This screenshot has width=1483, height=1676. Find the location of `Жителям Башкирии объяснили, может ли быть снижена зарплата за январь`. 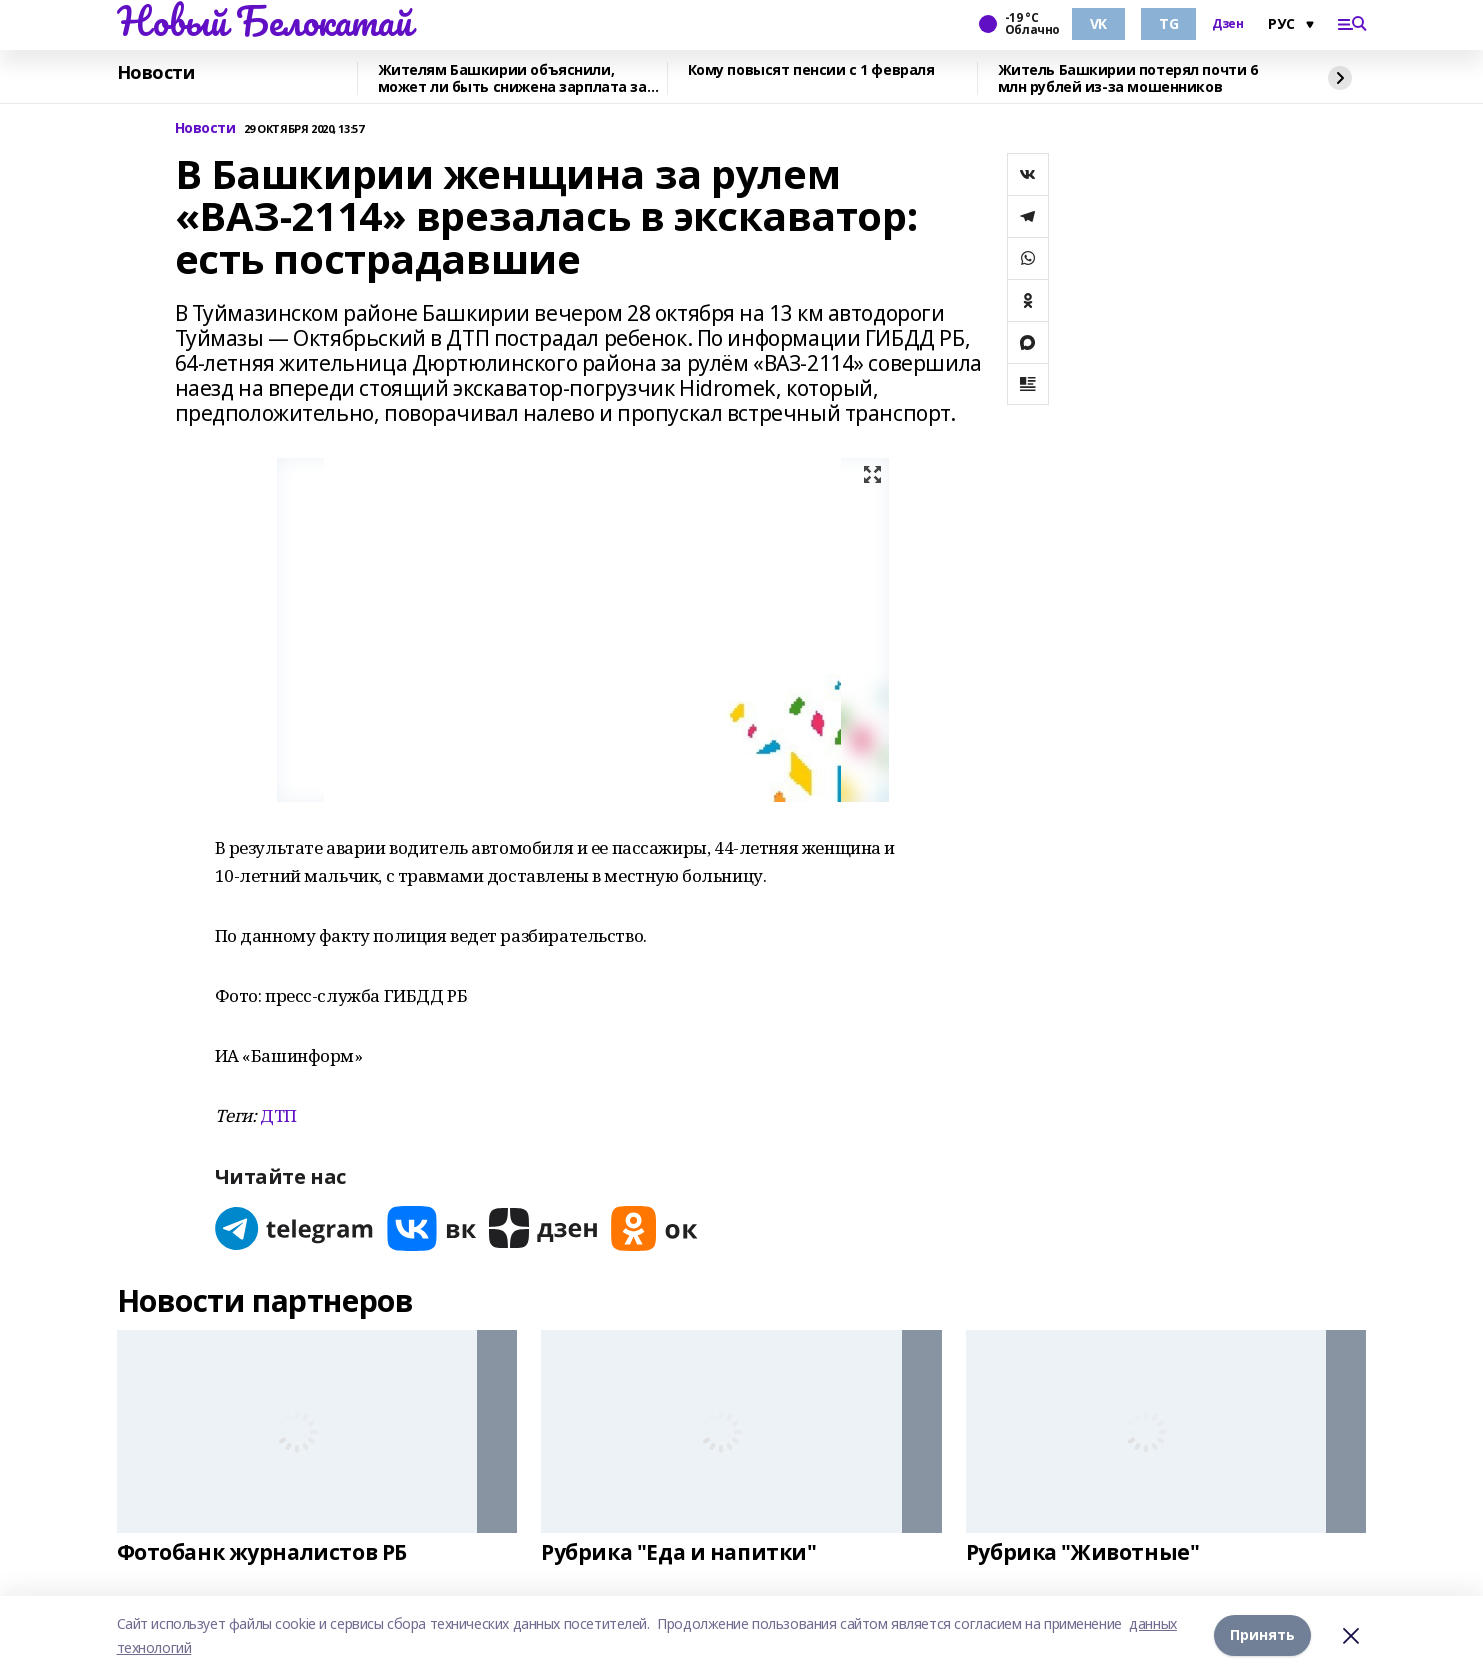

Жителям Башкирии объяснили, может ли быть снижена зарплата за январь is located at coordinates (512, 78).